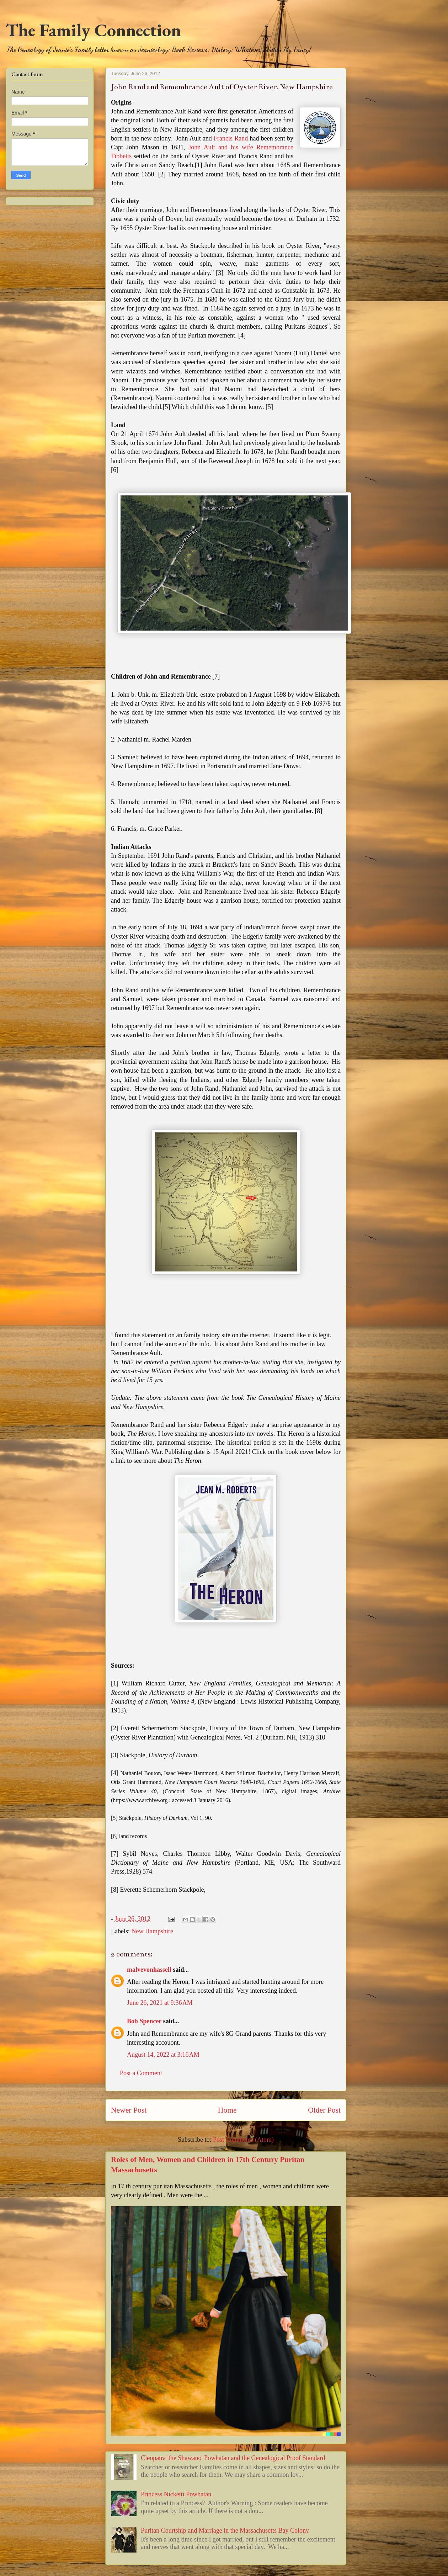  Describe the element at coordinates (243, 2139) in the screenshot. I see `Post Comments (Atom)` at that location.